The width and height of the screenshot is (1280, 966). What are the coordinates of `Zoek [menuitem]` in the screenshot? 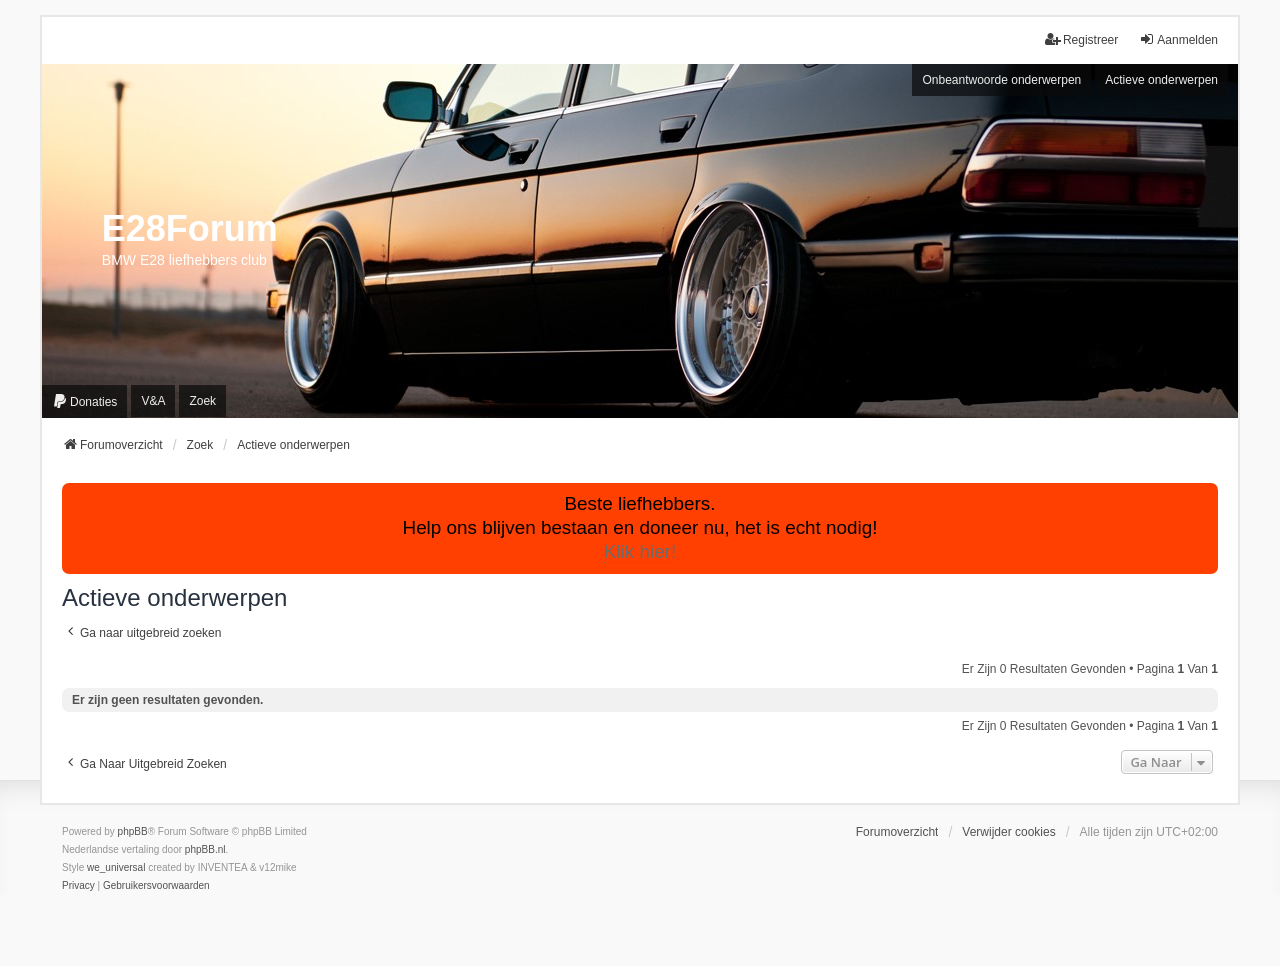 It's located at (202, 401).